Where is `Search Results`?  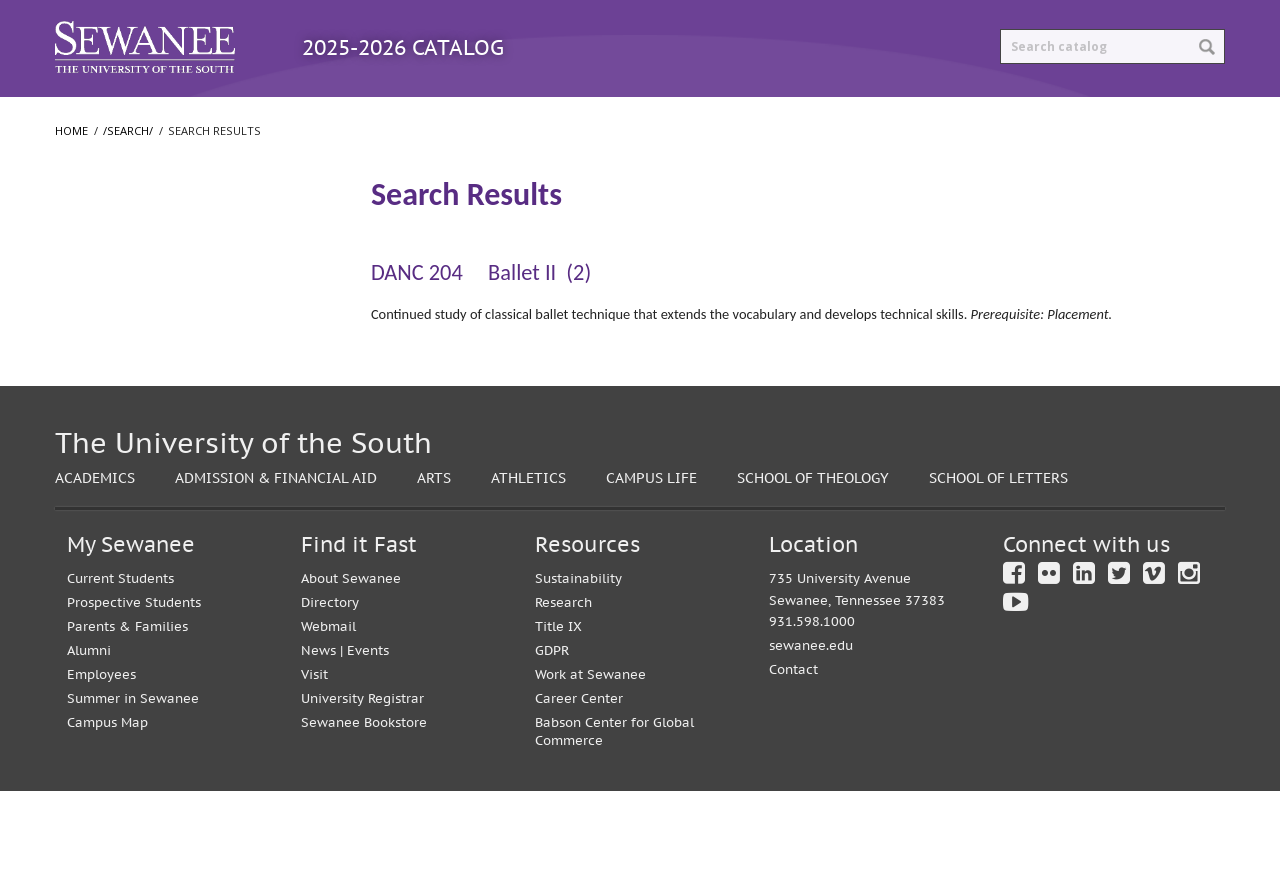 Search Results is located at coordinates (119, 264).